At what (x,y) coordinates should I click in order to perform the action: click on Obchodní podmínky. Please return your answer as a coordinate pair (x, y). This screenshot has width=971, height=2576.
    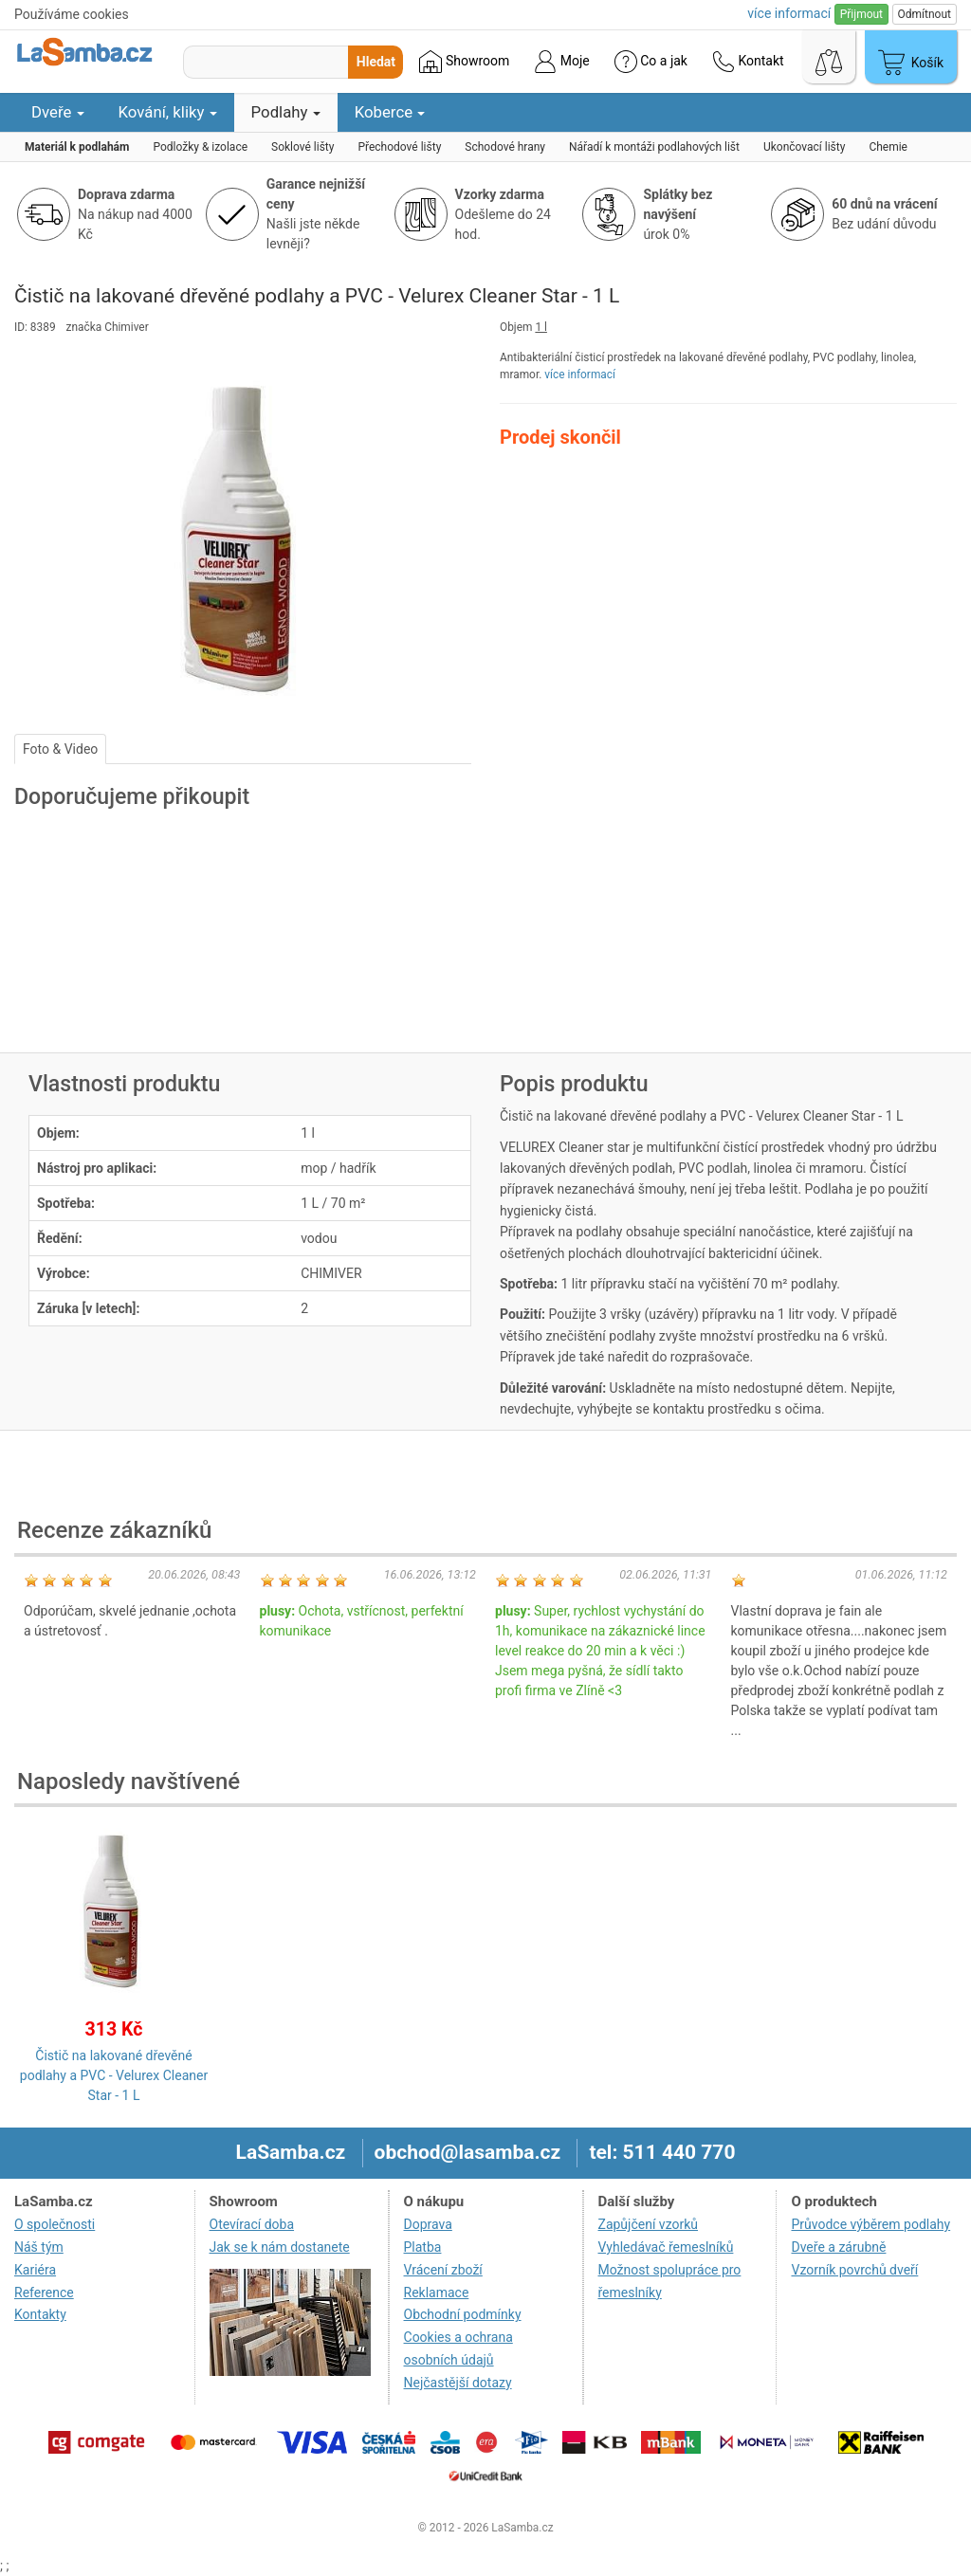
    Looking at the image, I should click on (463, 2314).